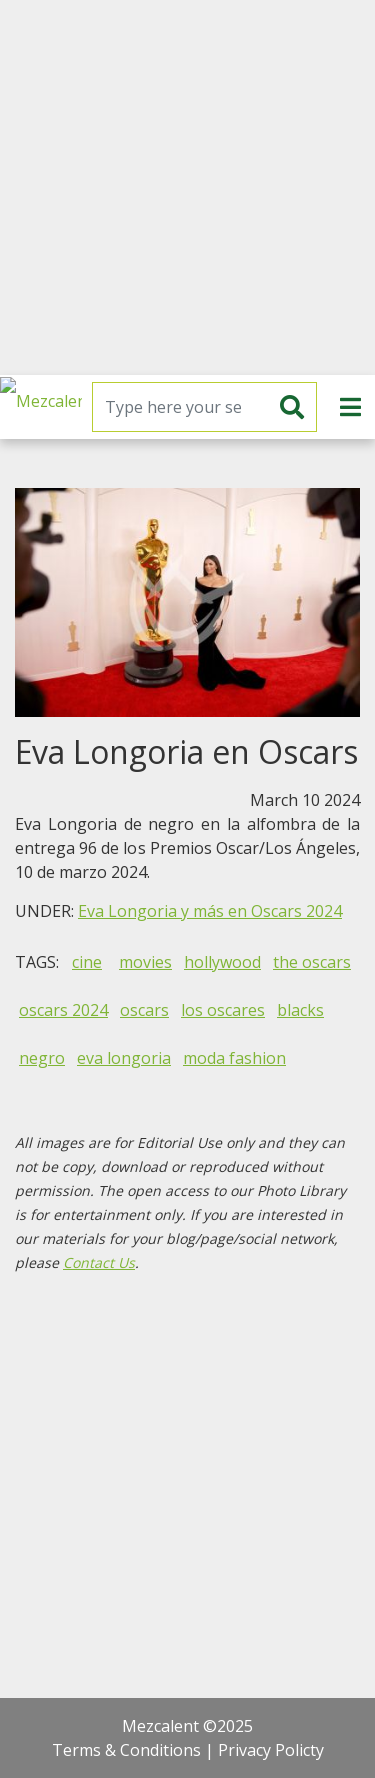 Image resolution: width=375 pixels, height=1778 pixels. I want to click on Privacy Policty, so click(271, 1750).